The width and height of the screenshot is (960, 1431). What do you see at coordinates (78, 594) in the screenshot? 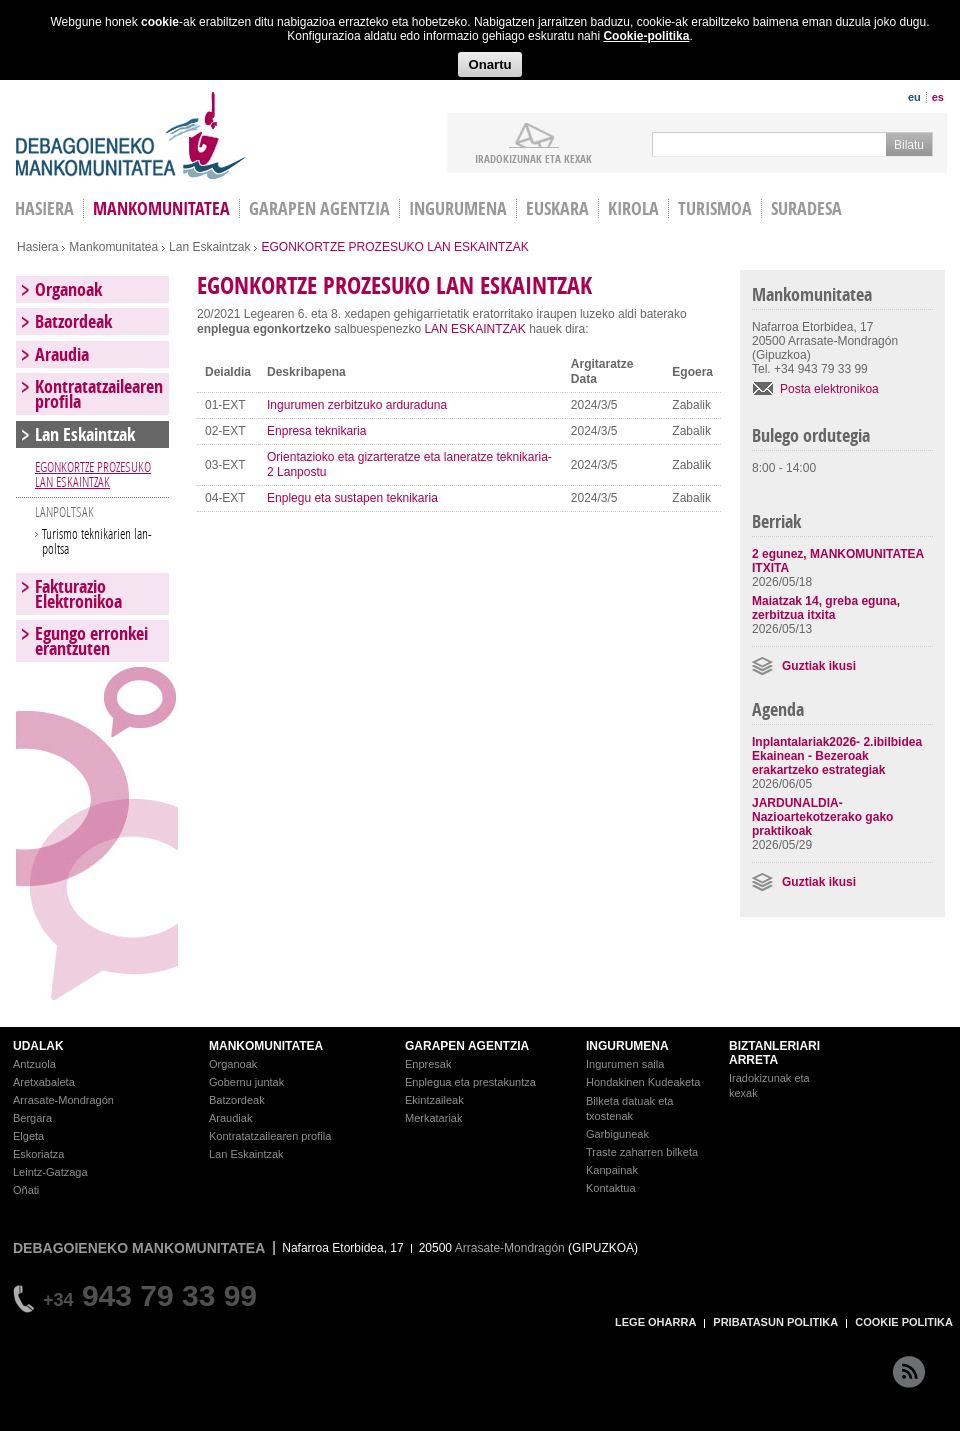
I see `Fakturazio Elektronikoa` at bounding box center [78, 594].